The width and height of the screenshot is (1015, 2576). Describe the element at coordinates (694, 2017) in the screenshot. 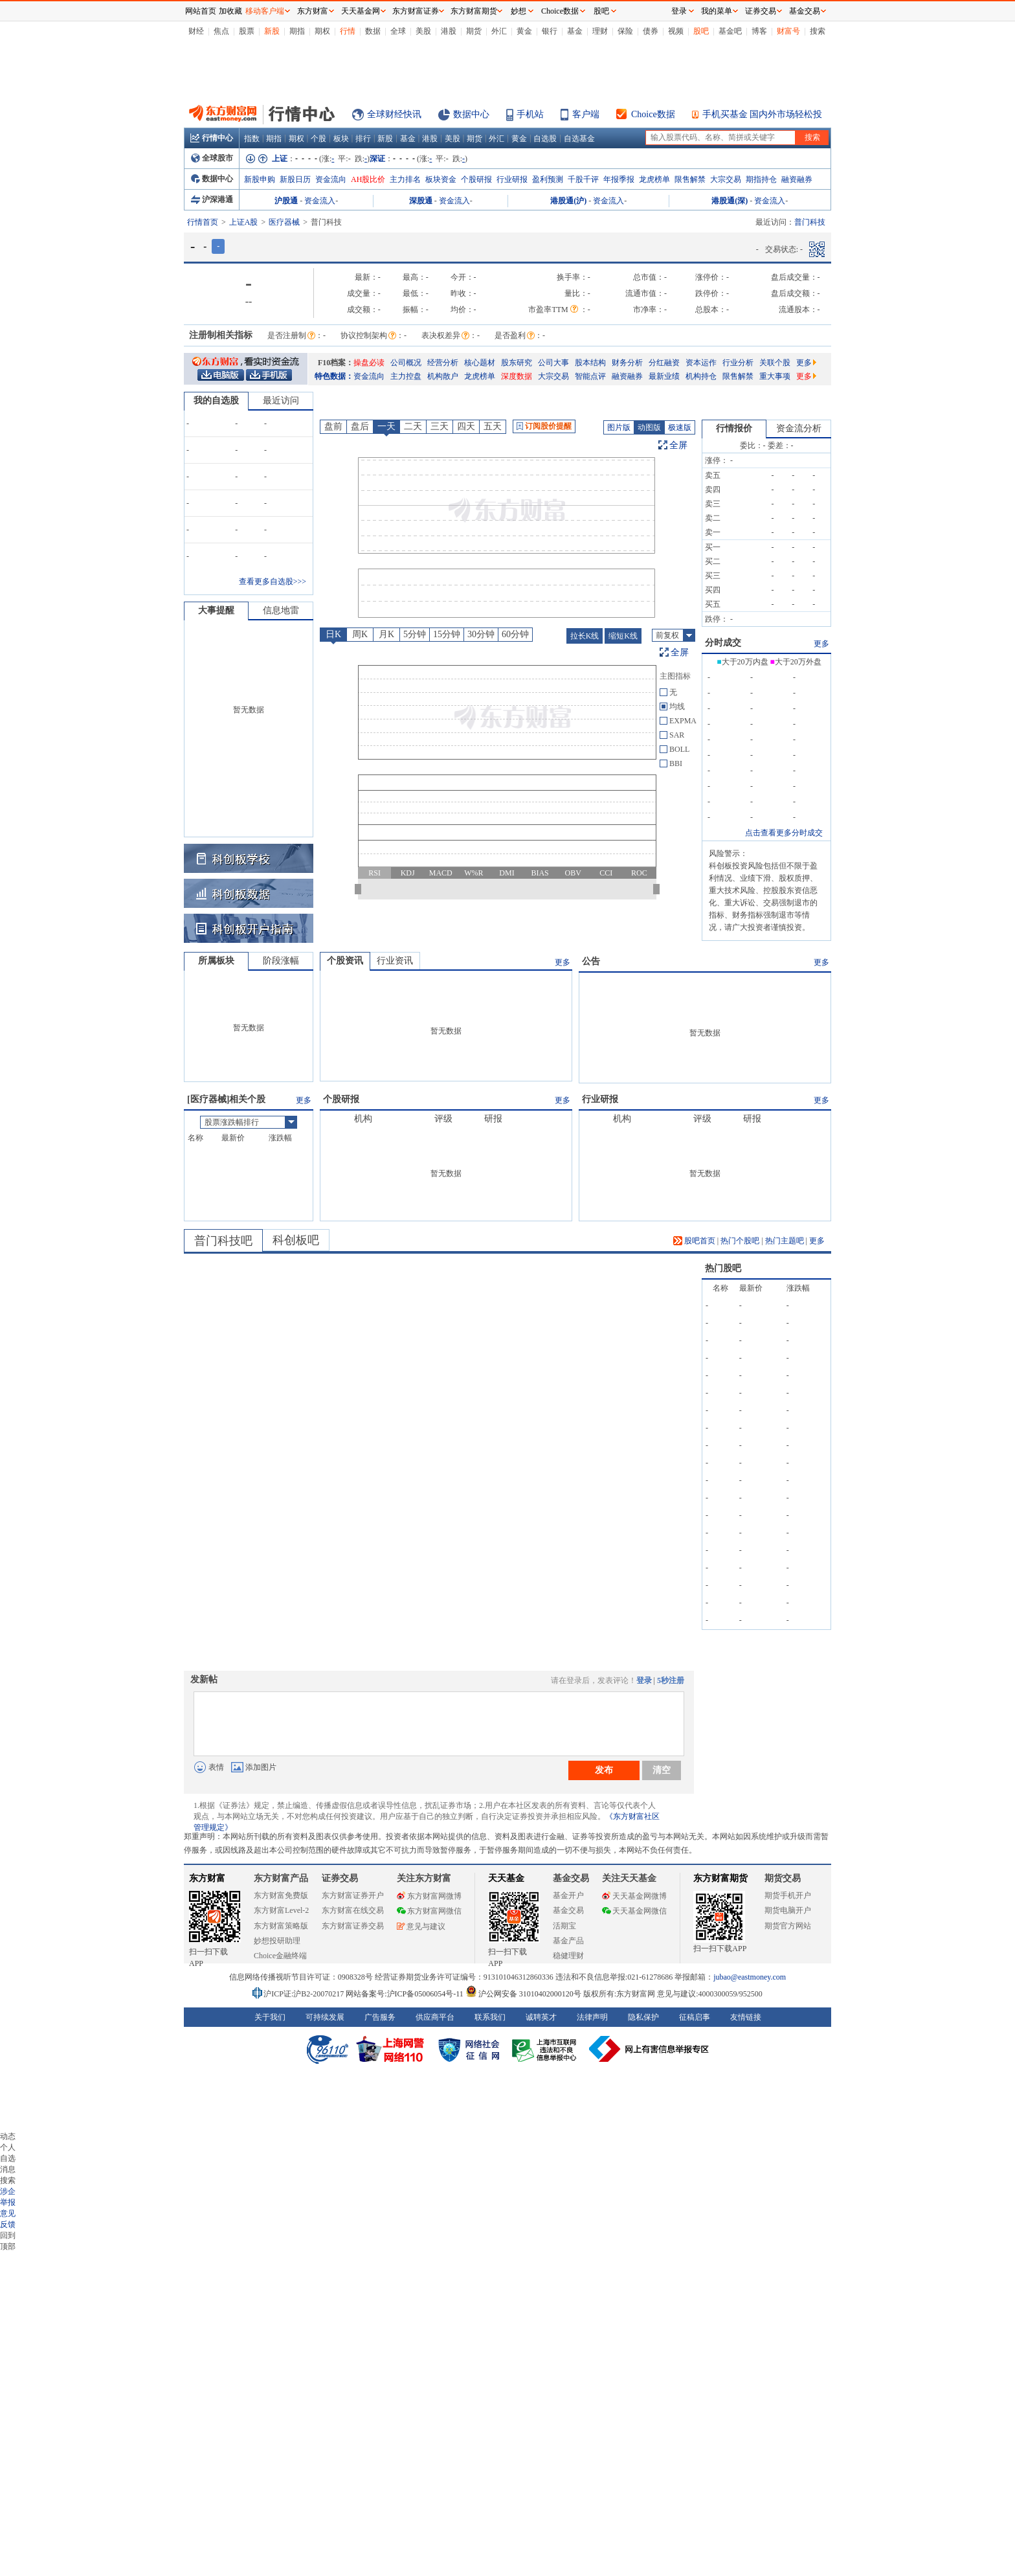

I see `征稿启事` at that location.